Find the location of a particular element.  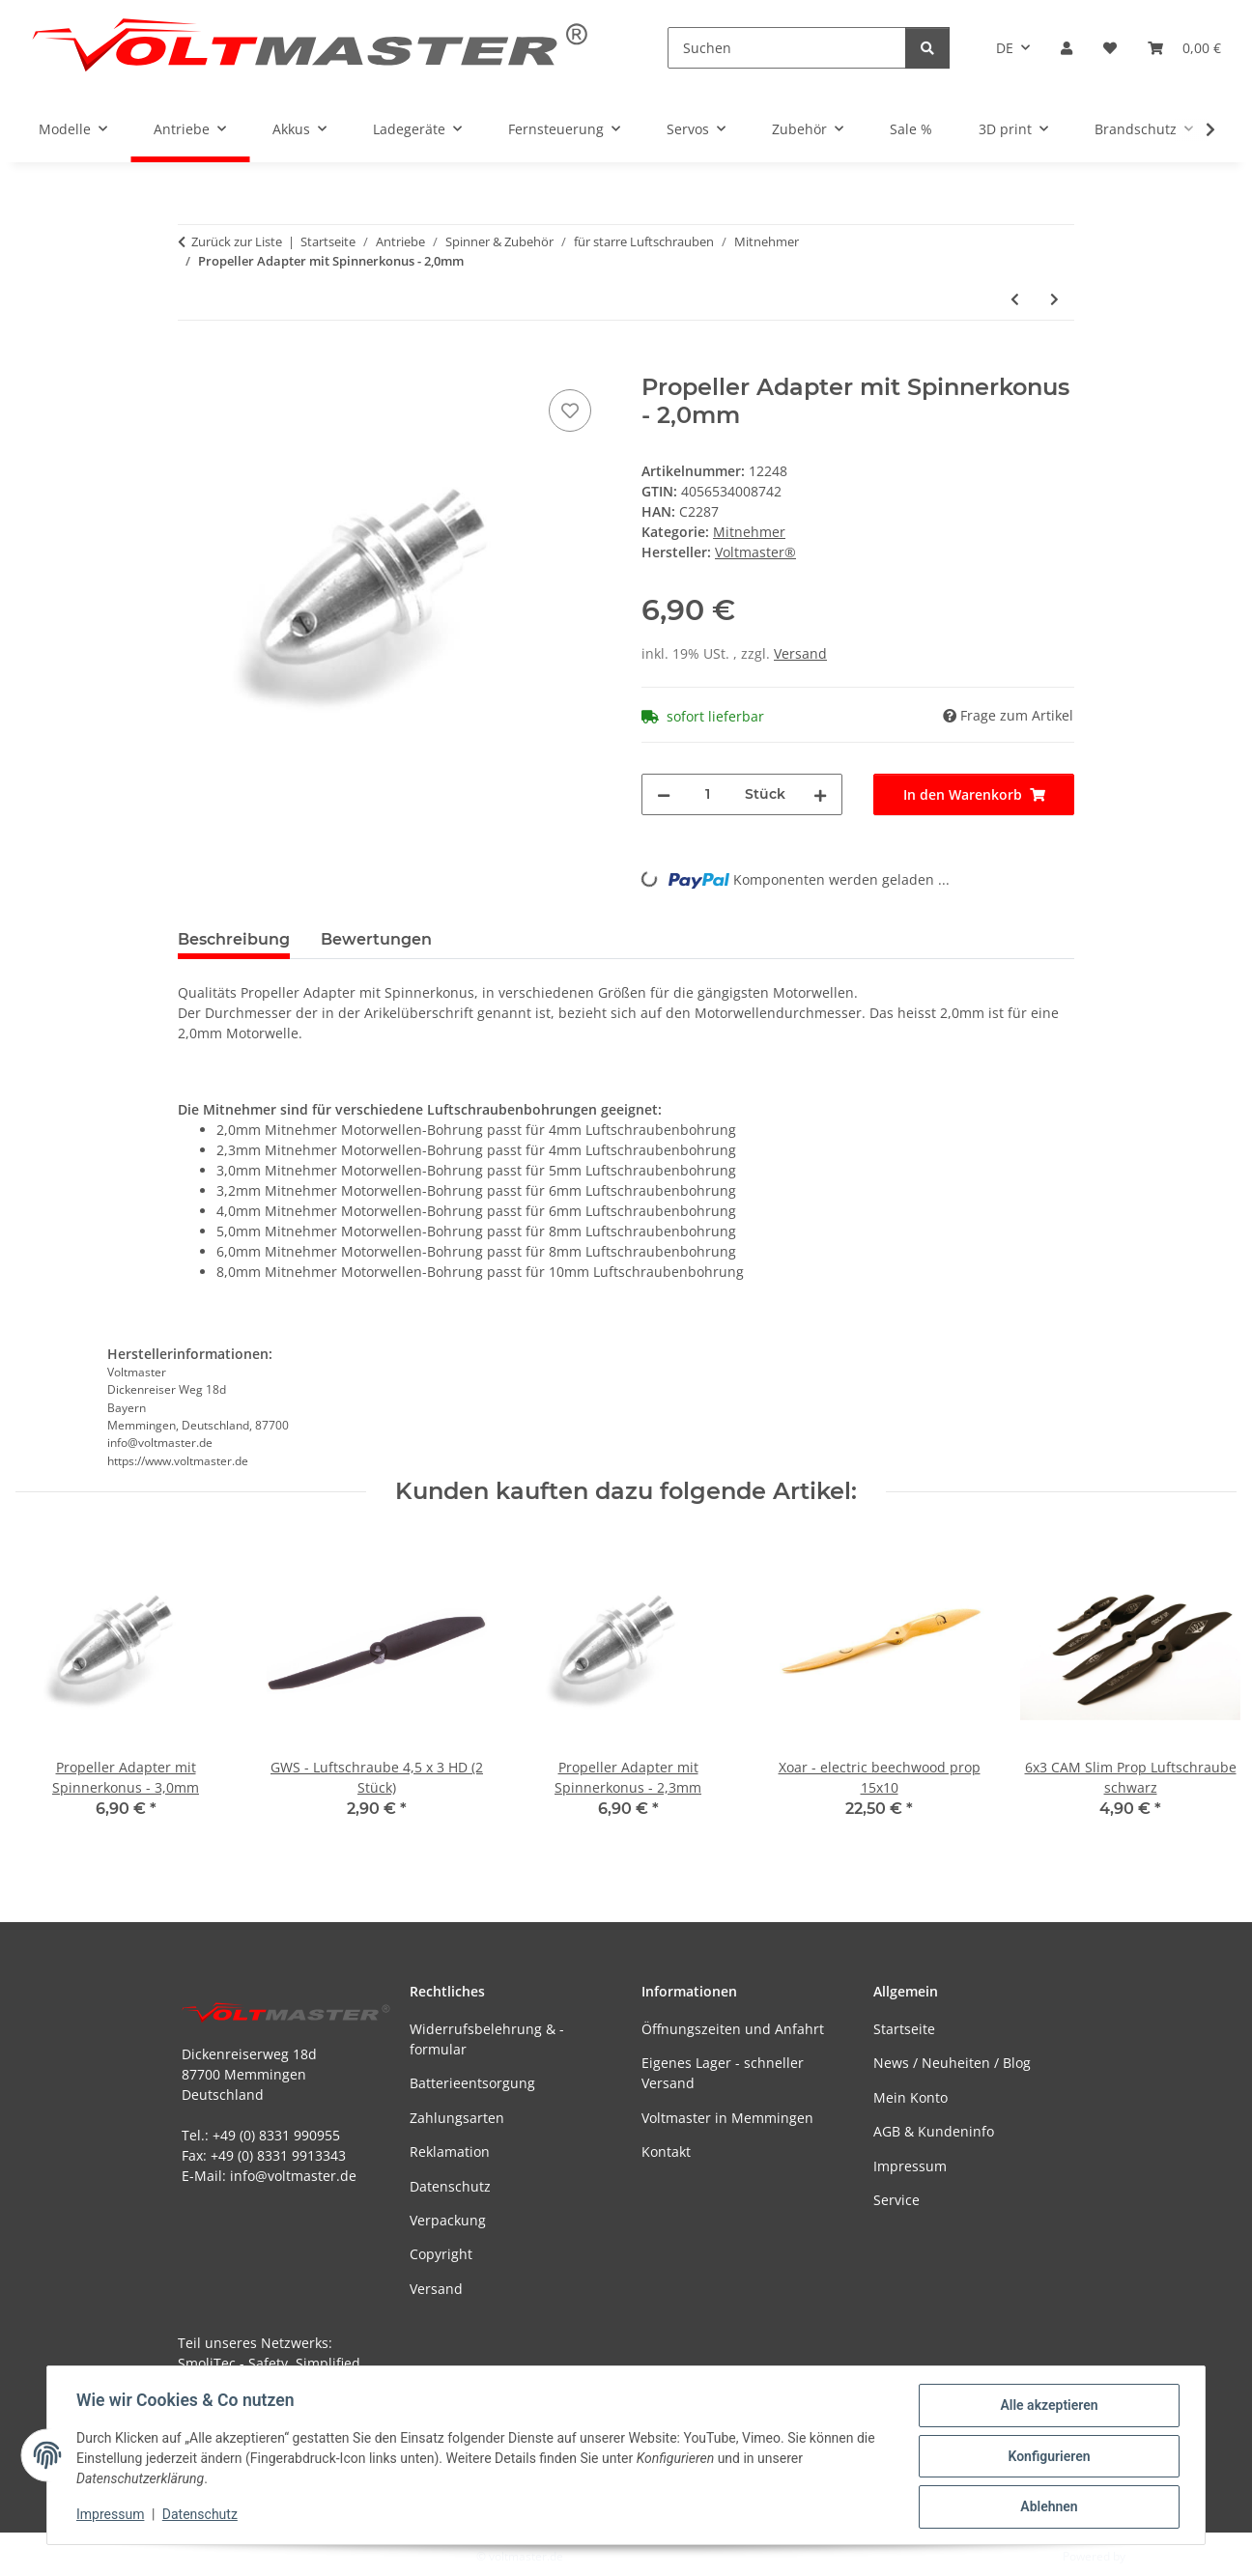

Widerrufsbelehrung & -formular is located at coordinates (487, 2039).